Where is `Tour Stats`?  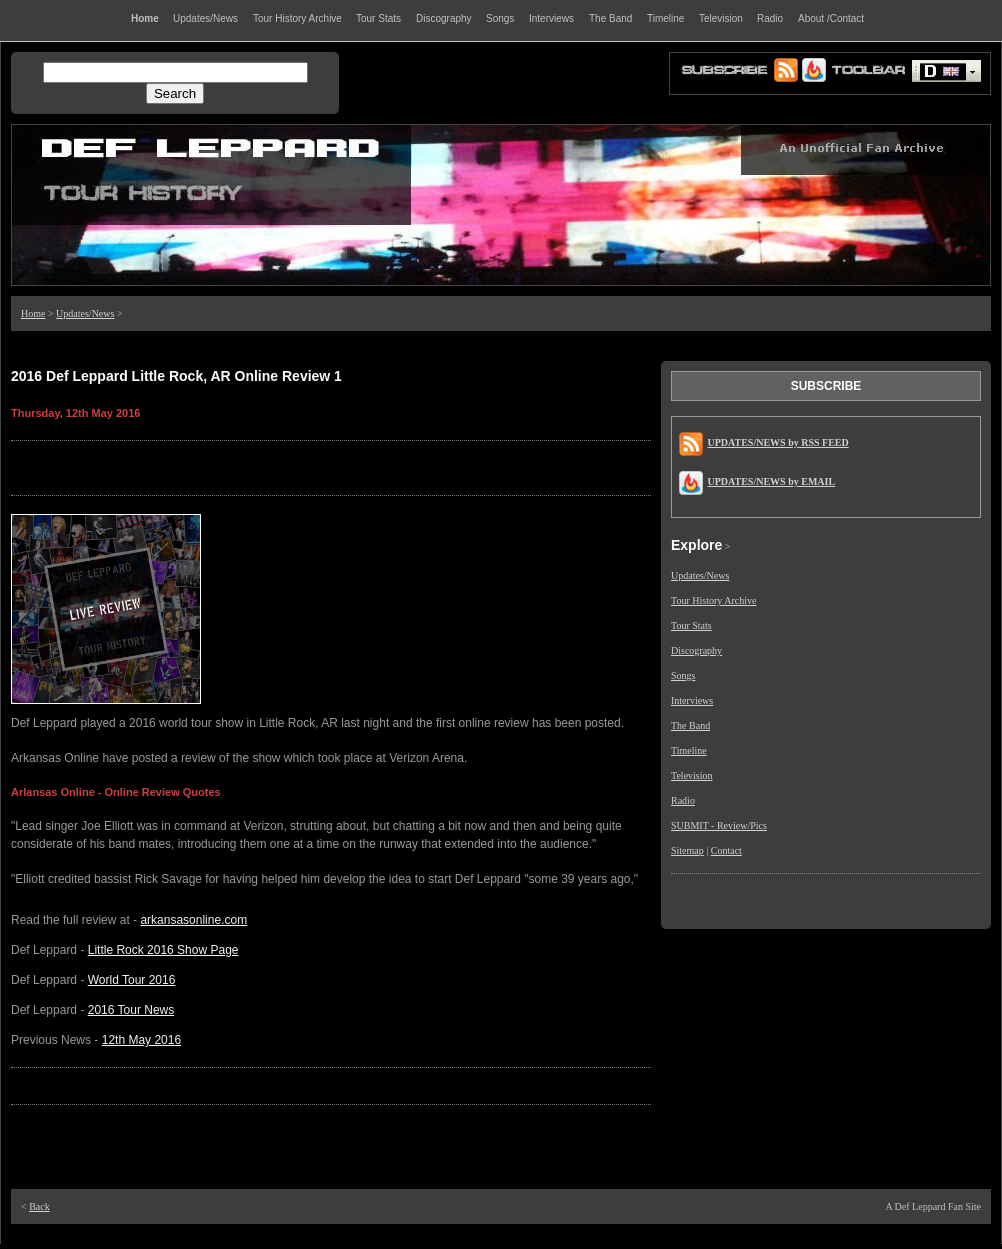
Tour Stats is located at coordinates (691, 625).